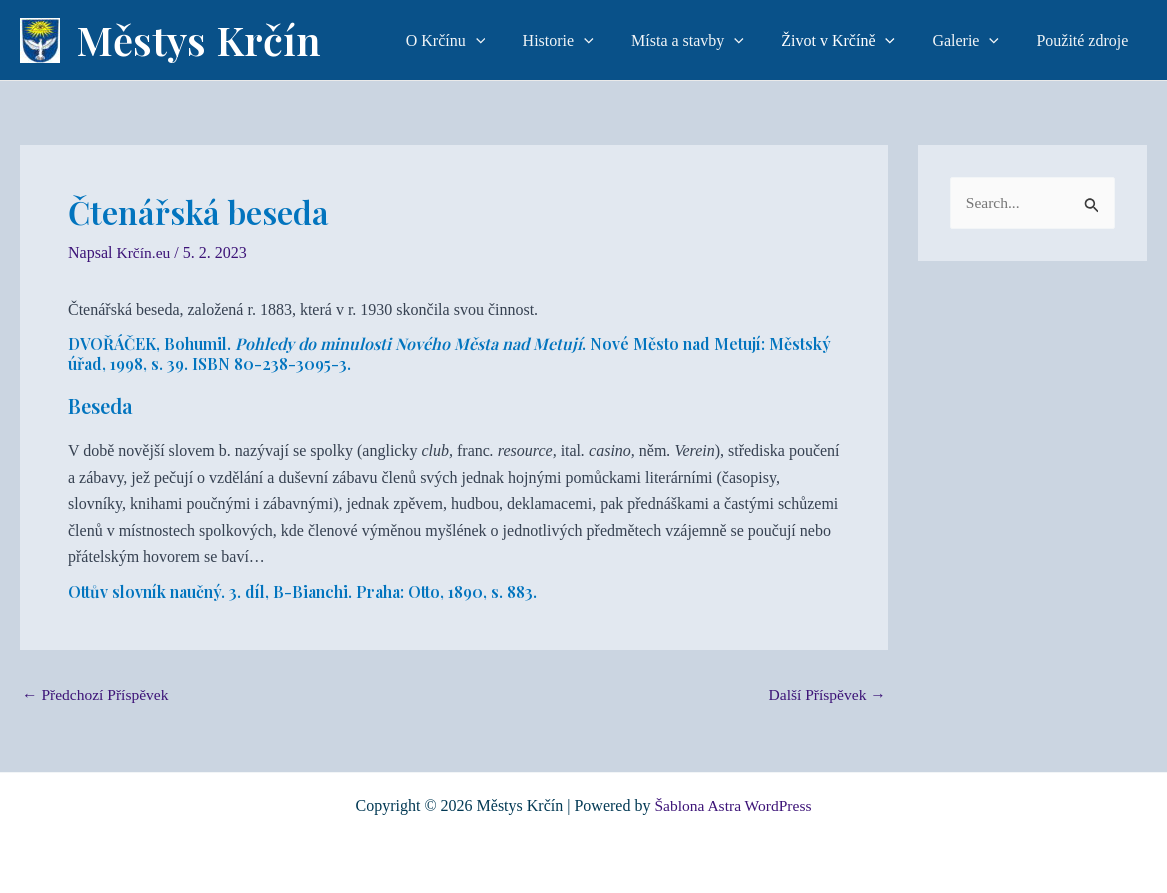 This screenshot has height=893, width=1167. I want to click on Použité zdroje, so click(1085, 40).